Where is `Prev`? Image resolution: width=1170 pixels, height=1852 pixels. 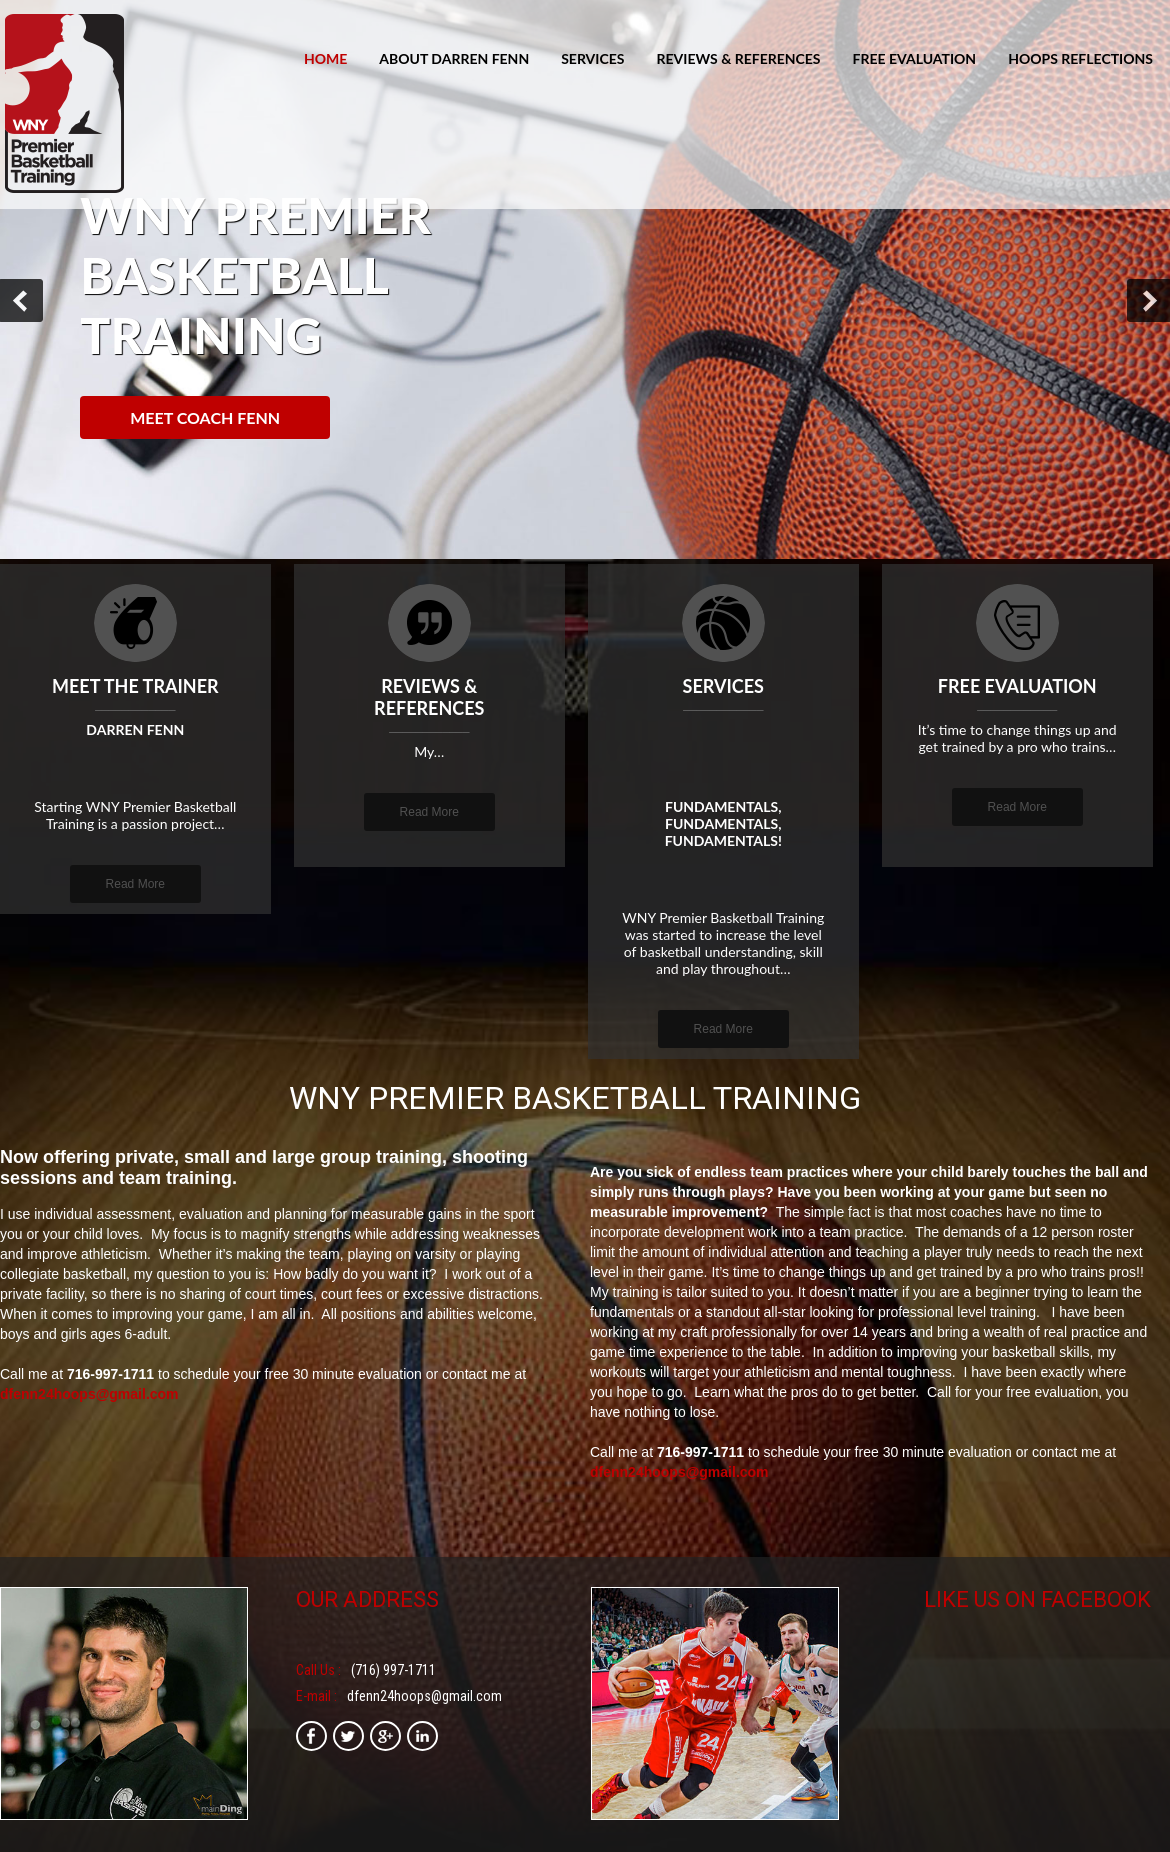
Prev is located at coordinates (21, 300).